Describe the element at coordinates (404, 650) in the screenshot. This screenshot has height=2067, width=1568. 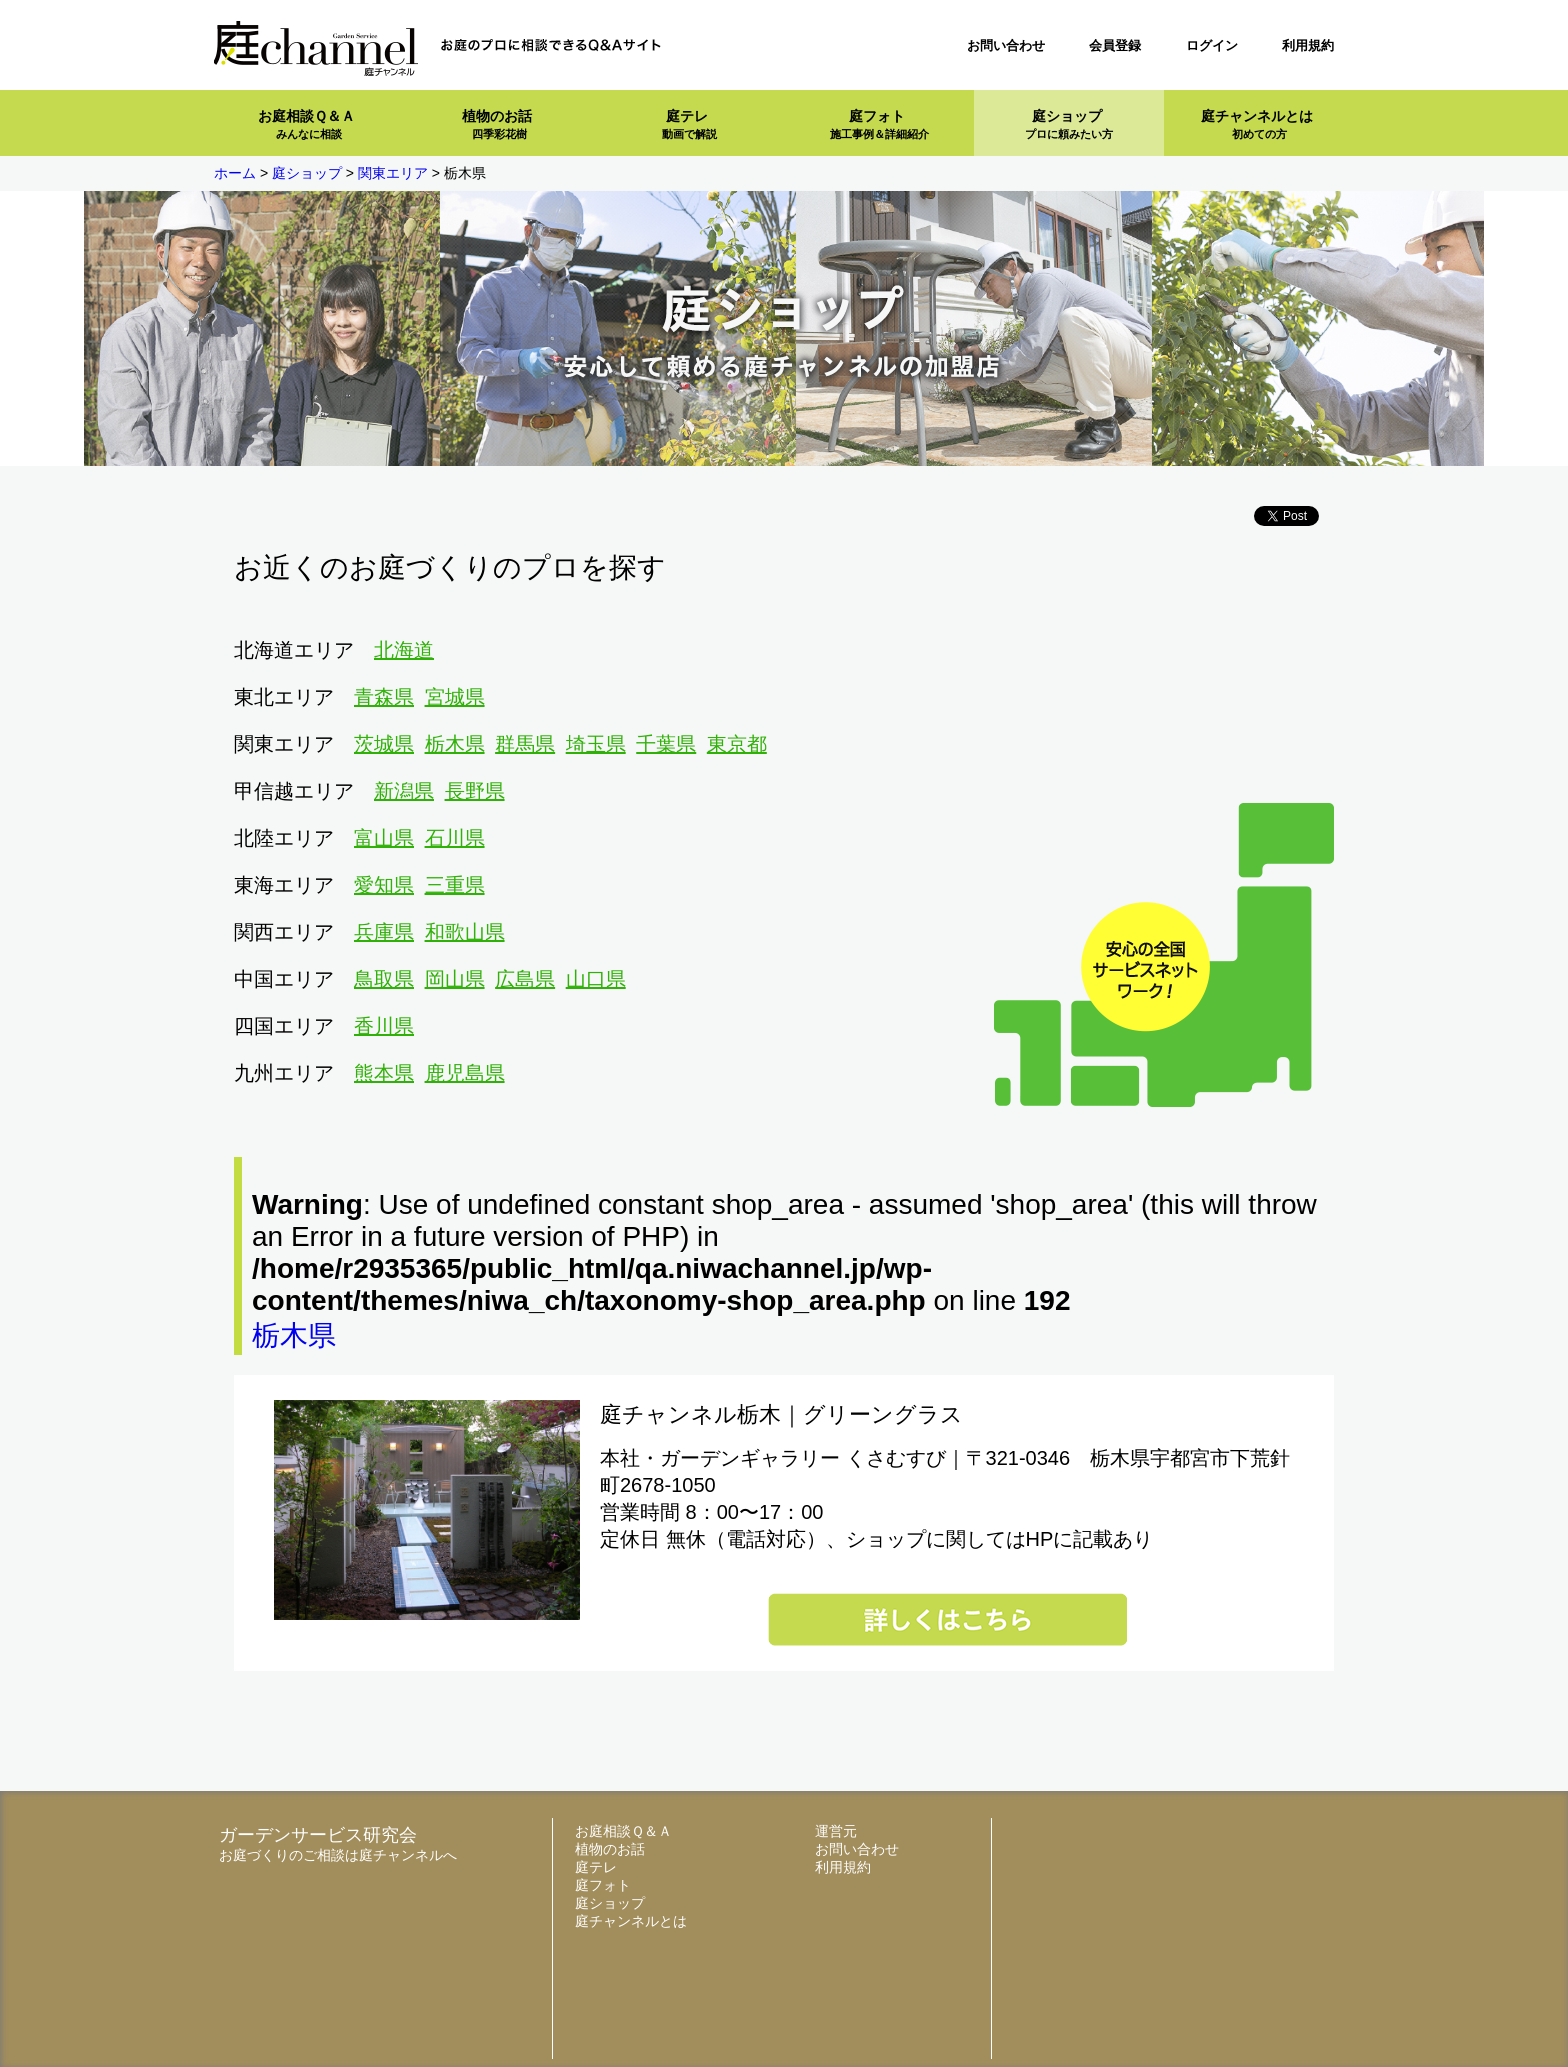
I see `北海道` at that location.